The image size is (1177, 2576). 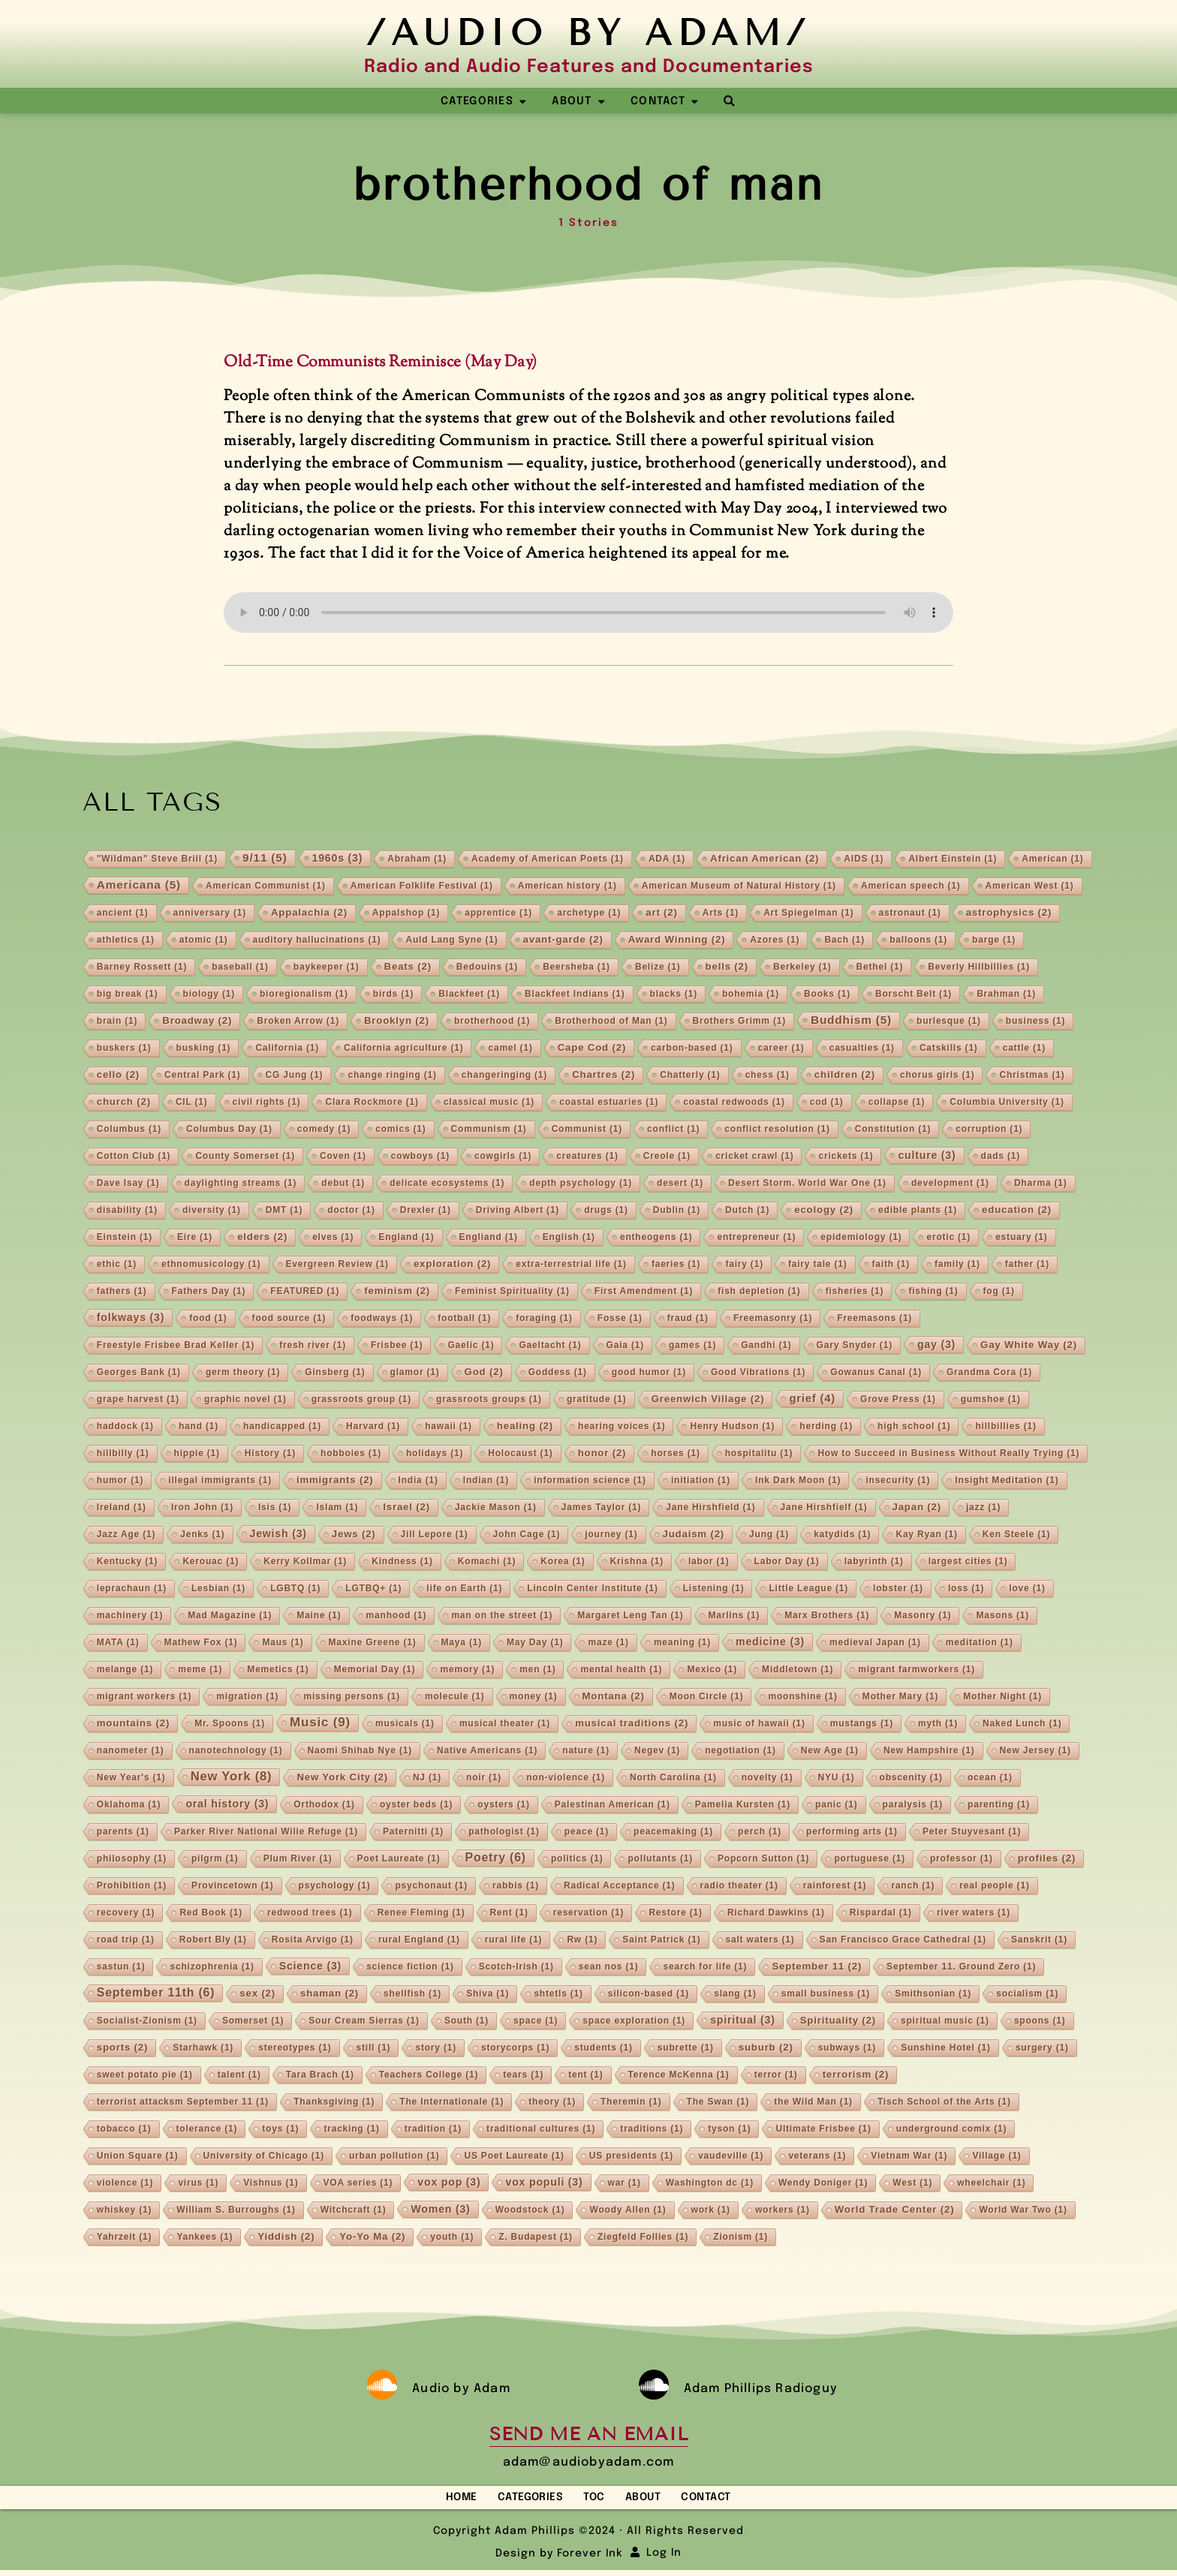 I want to click on Rent [Rent (1 item)], so click(x=509, y=1914).